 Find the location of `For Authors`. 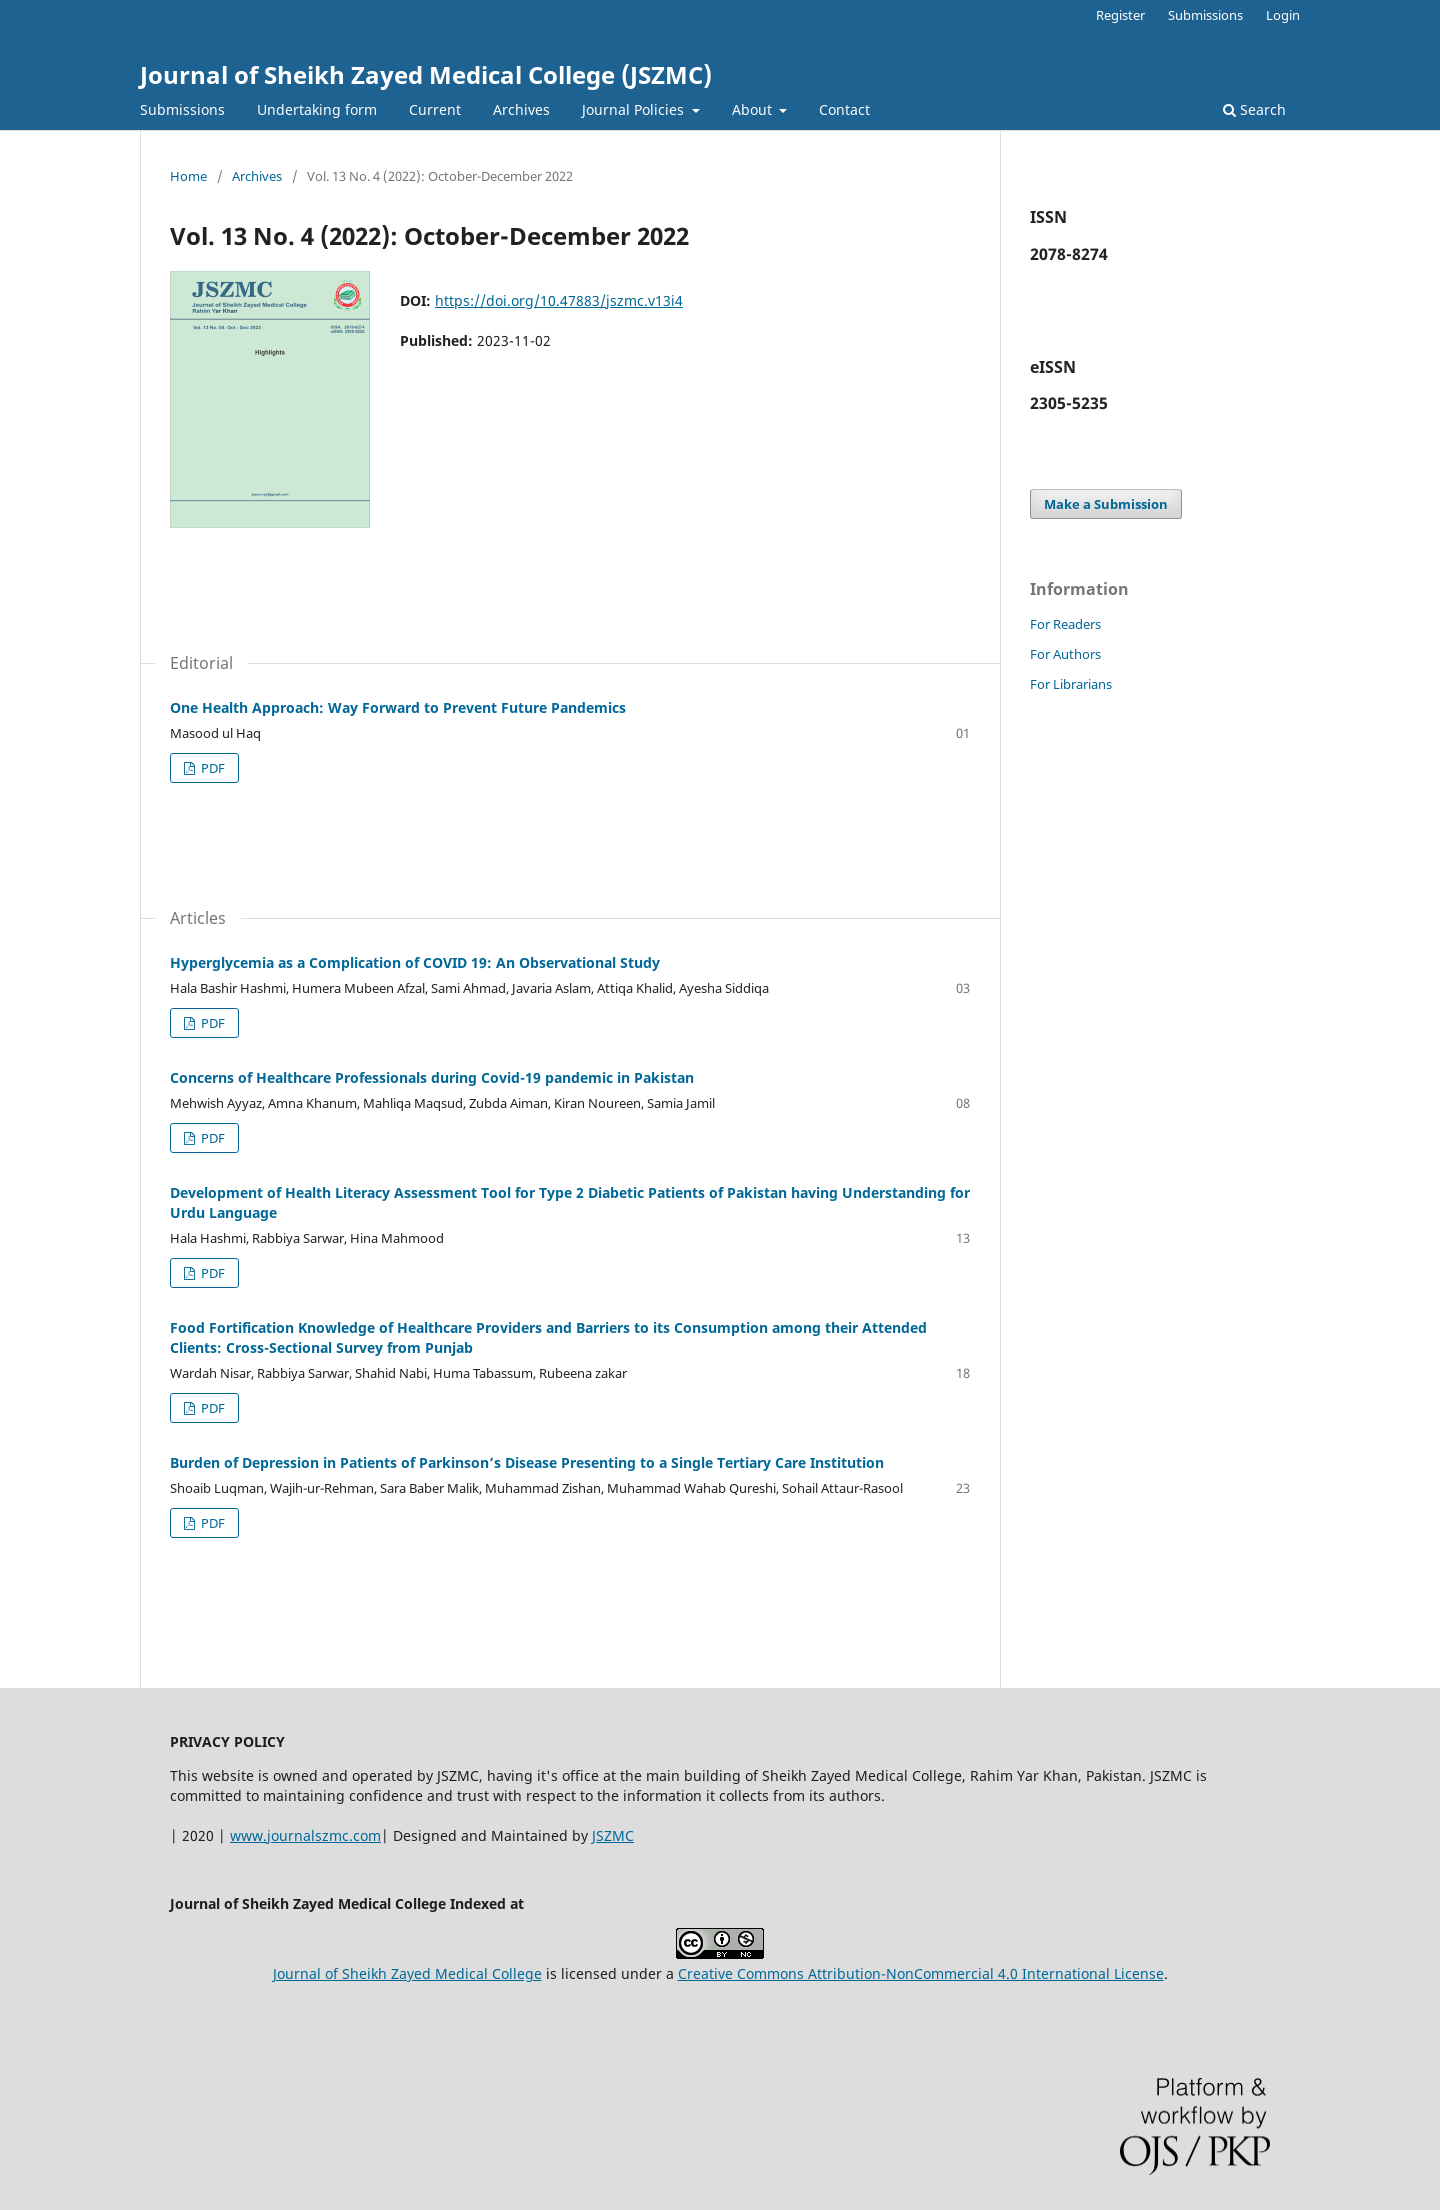

For Authors is located at coordinates (1065, 654).